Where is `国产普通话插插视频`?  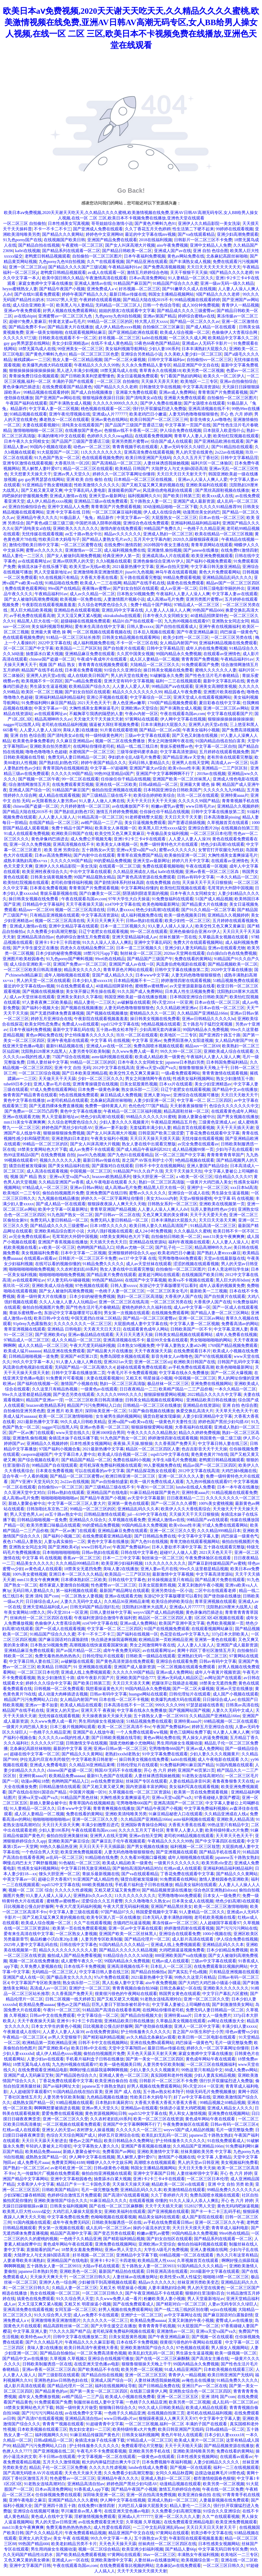
国产普通话插插视频 is located at coordinates (186, 822).